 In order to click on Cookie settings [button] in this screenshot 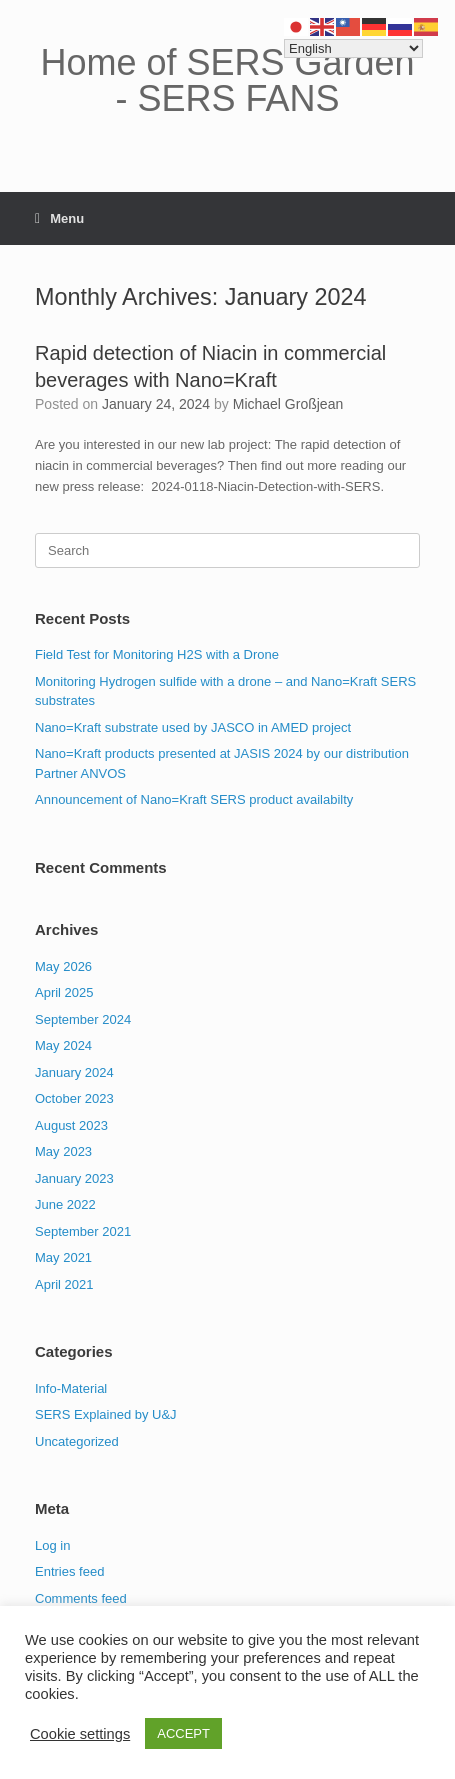, I will do `click(80, 1734)`.